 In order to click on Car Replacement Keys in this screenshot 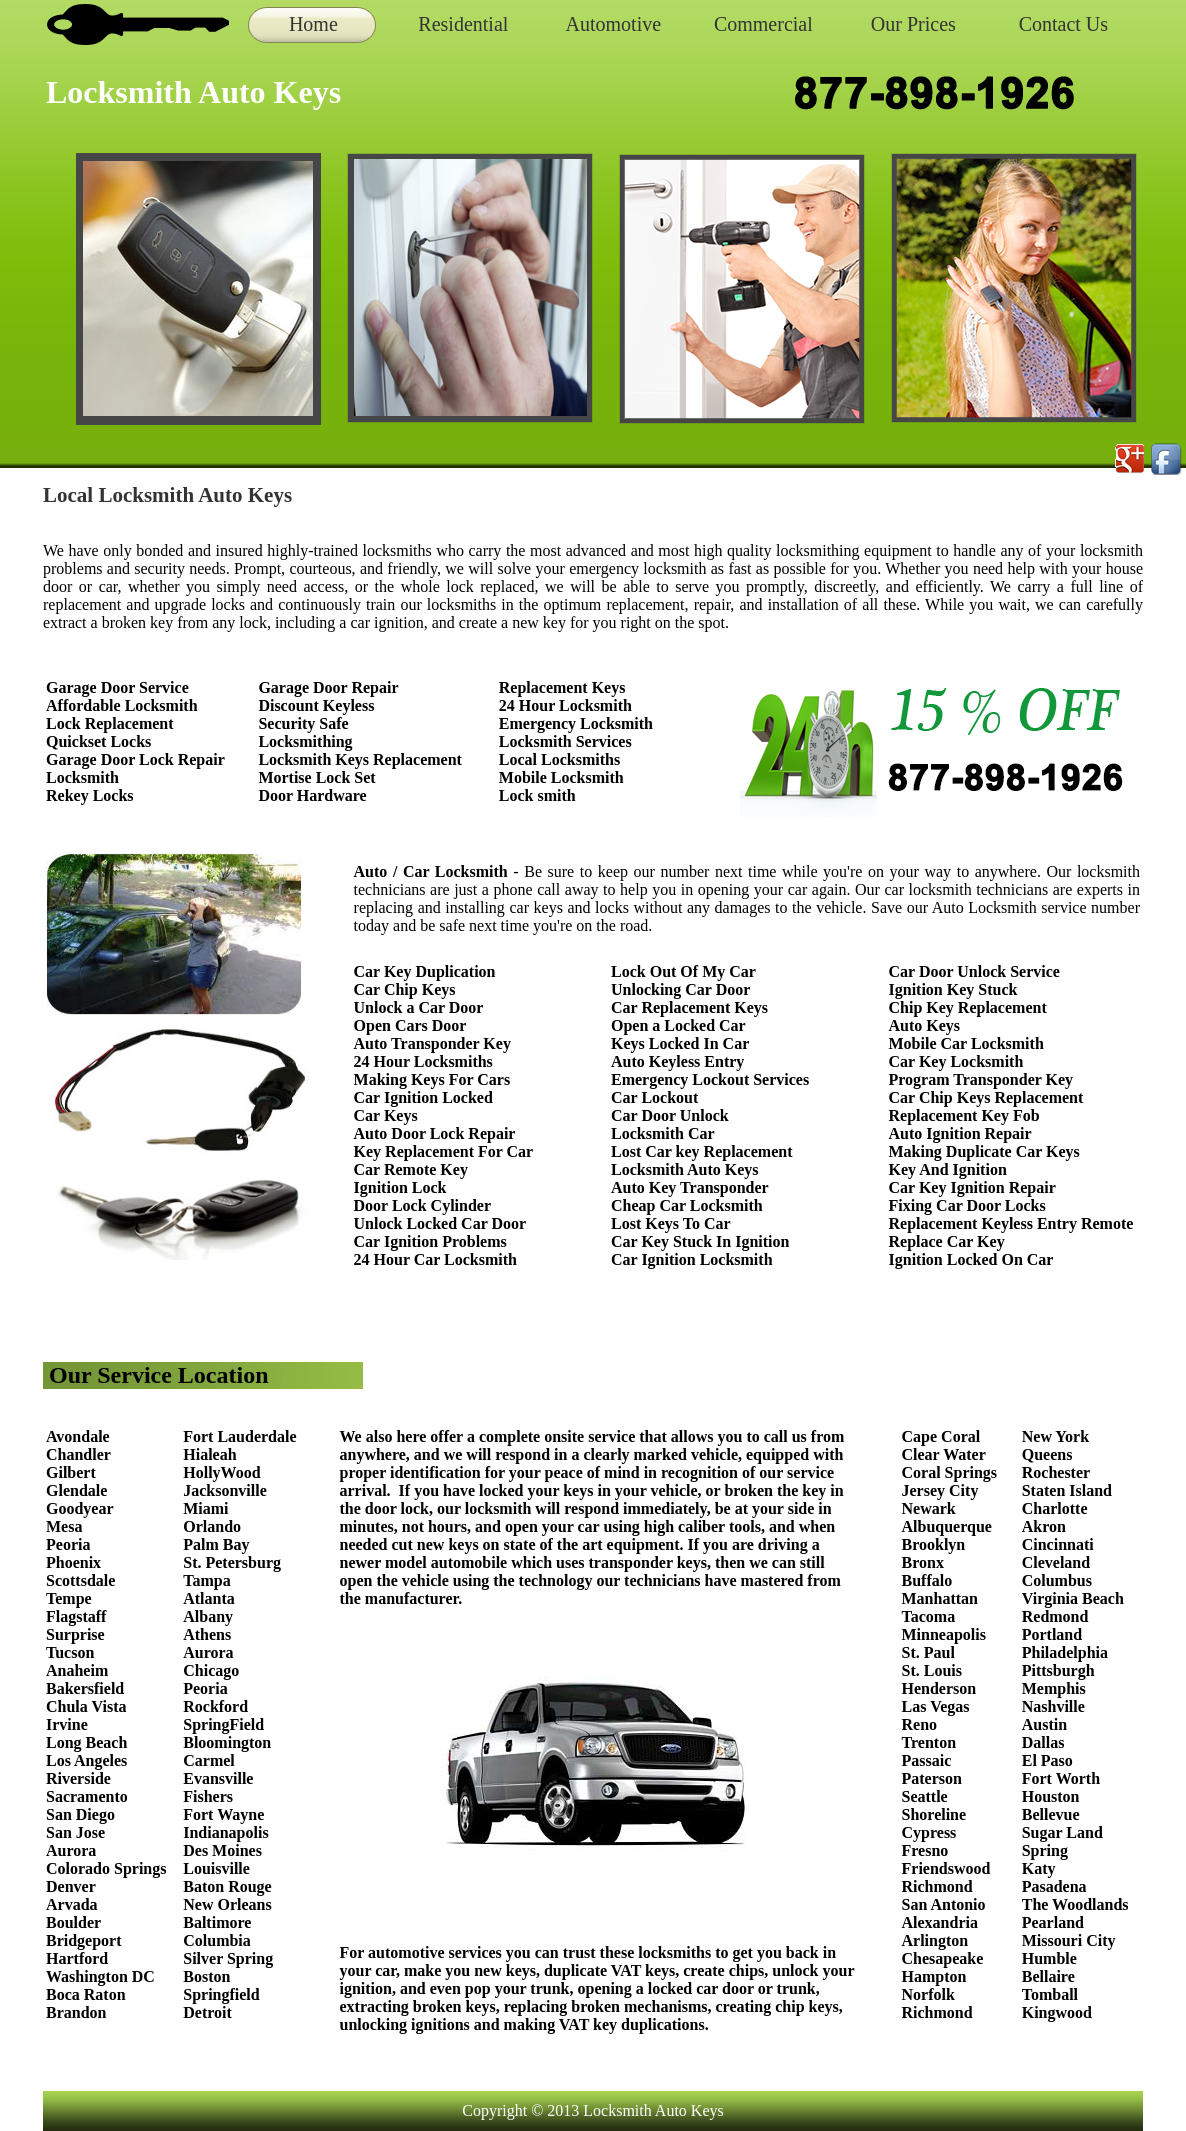, I will do `click(689, 1007)`.